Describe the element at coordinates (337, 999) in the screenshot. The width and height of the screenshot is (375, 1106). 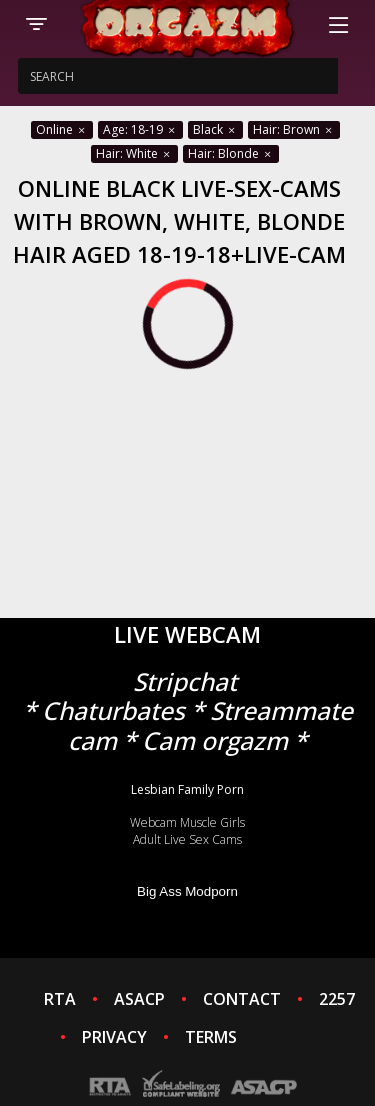
I see `2257` at that location.